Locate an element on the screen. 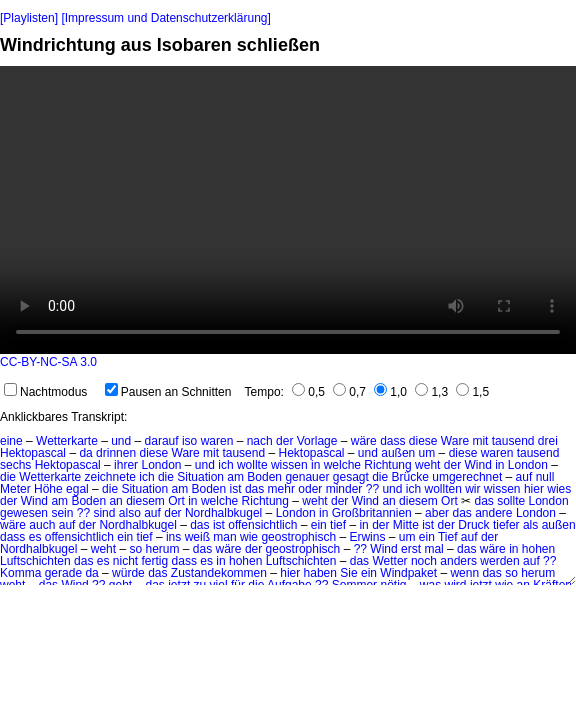 Image resolution: width=576 pixels, height=720 pixels. anders is located at coordinates (458, 561).